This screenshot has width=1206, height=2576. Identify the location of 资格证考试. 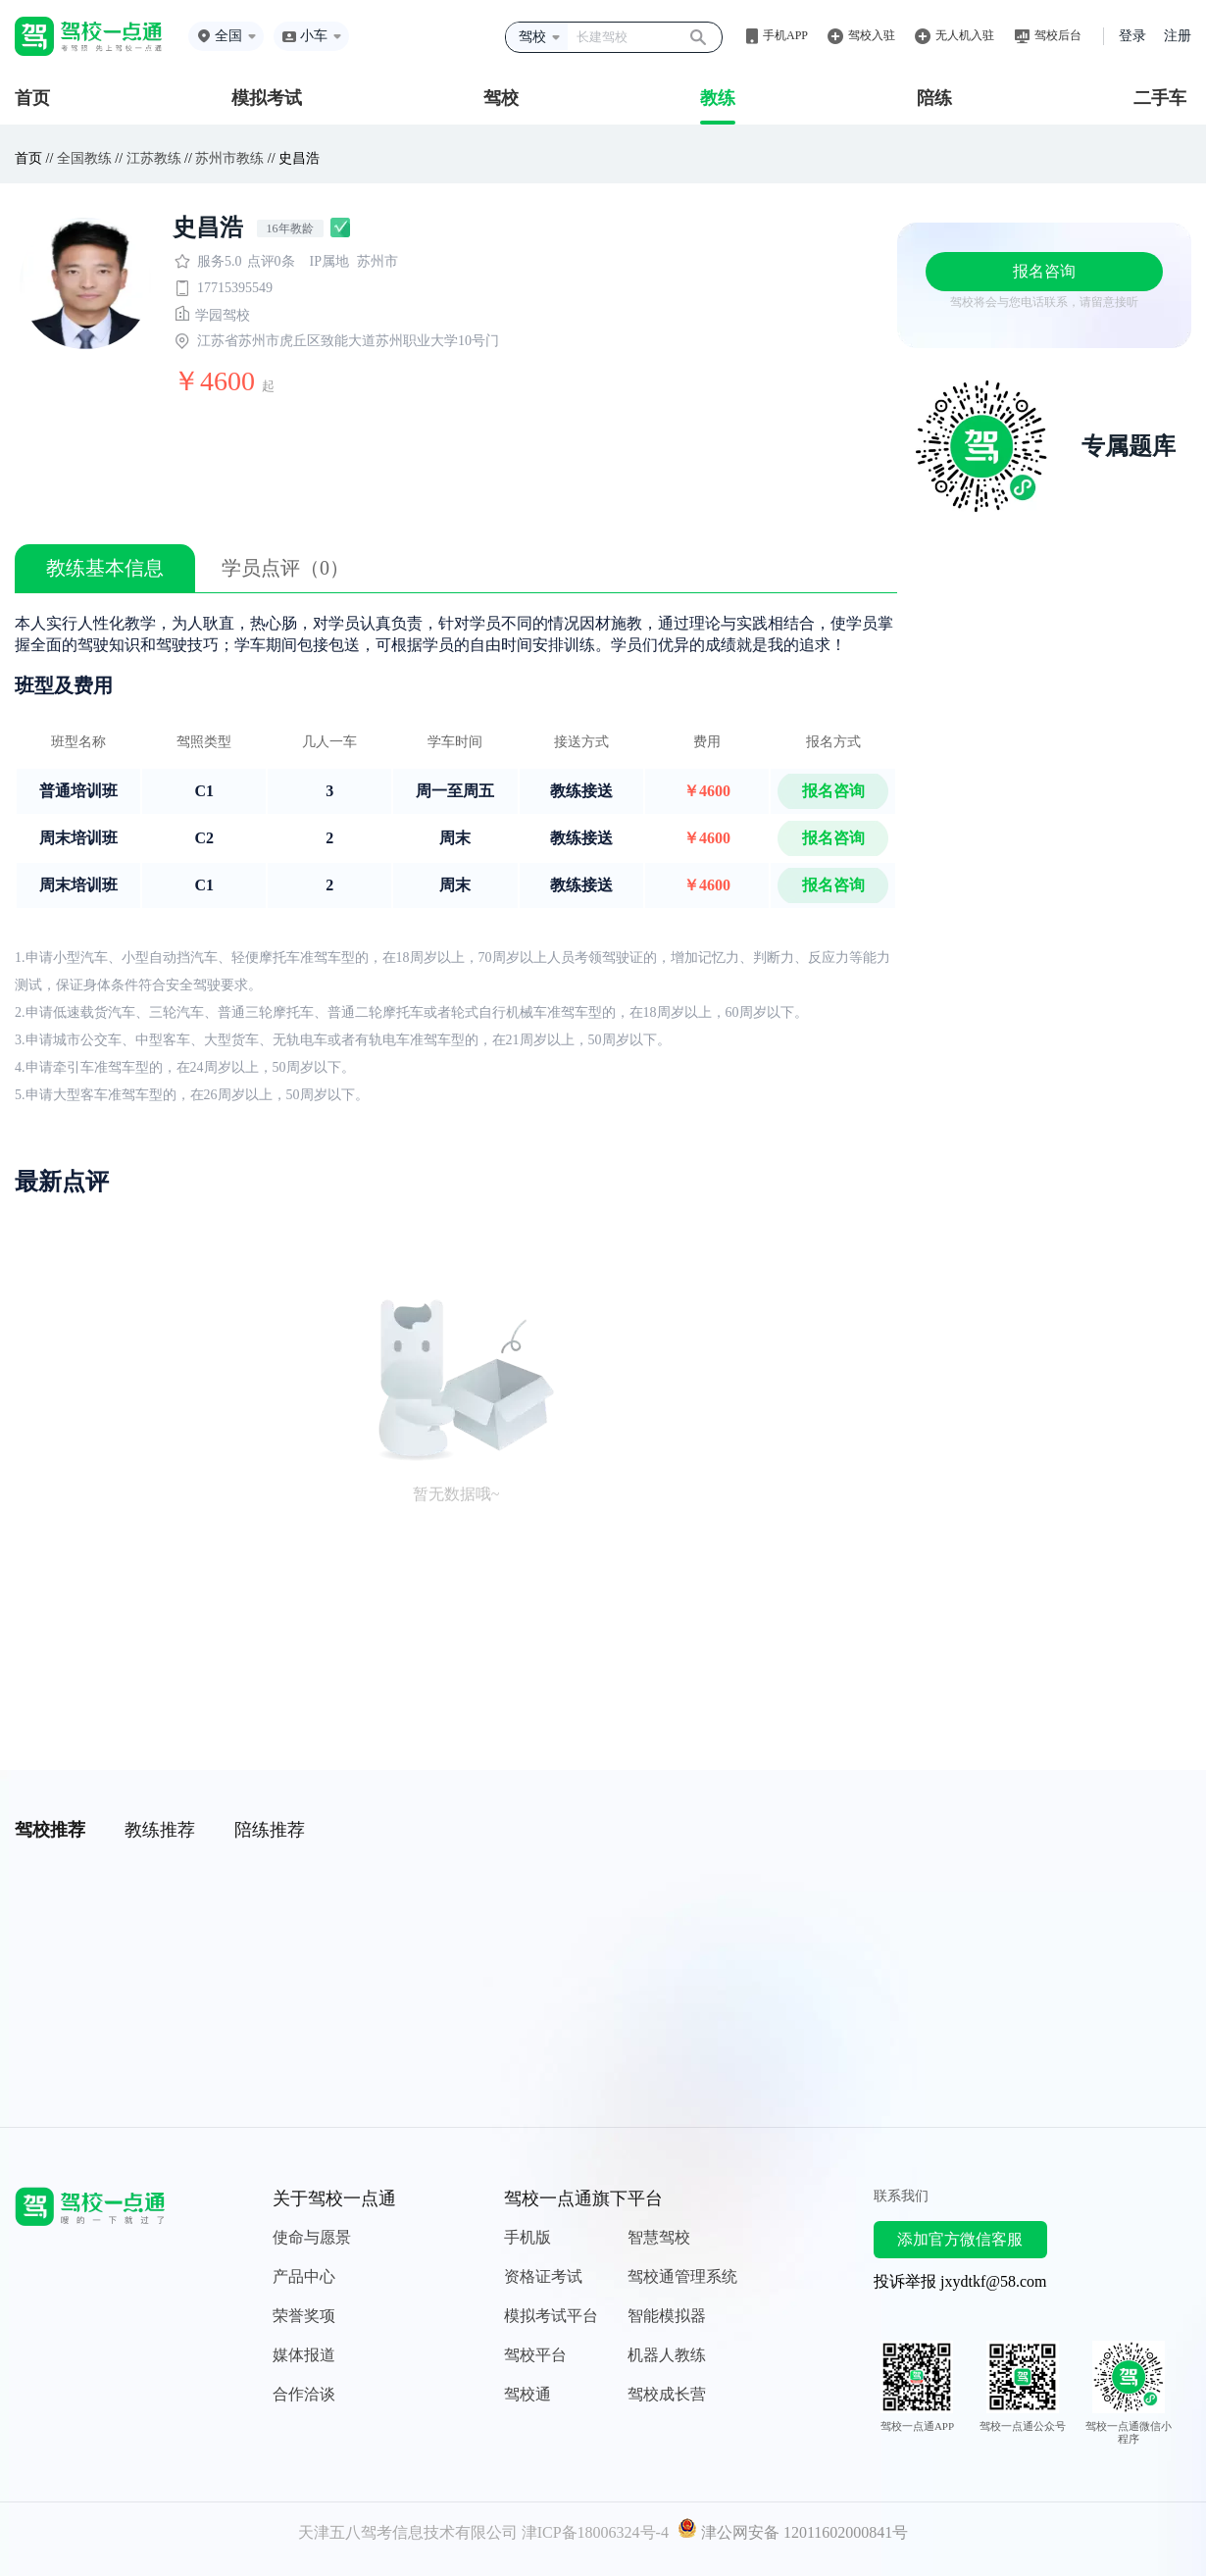
(543, 2276).